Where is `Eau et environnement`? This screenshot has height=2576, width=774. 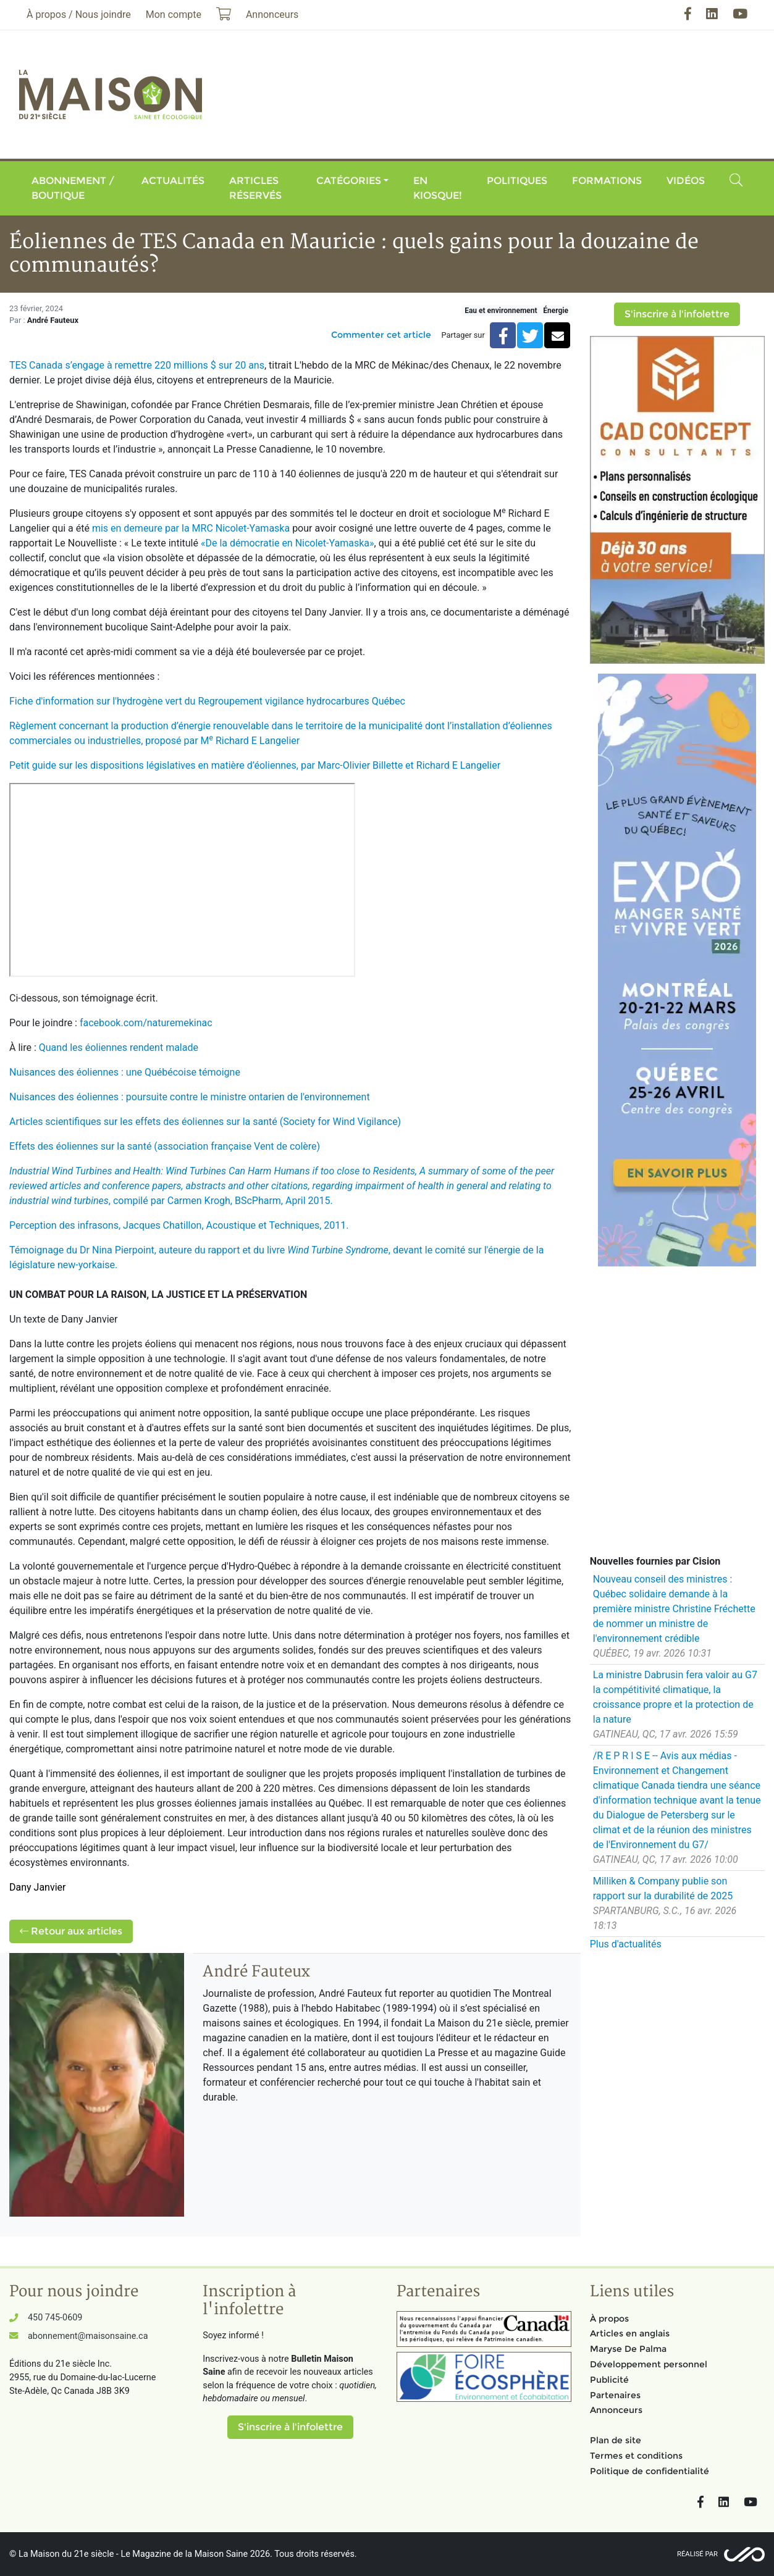 Eau et environnement is located at coordinates (501, 310).